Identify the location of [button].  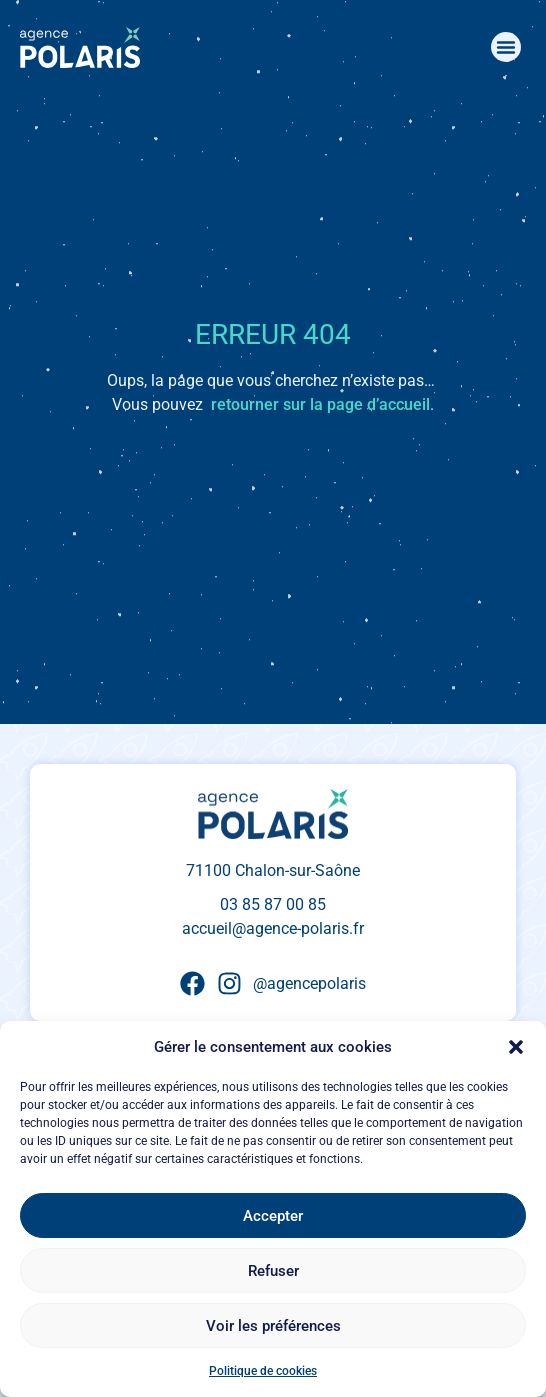
(516, 1047).